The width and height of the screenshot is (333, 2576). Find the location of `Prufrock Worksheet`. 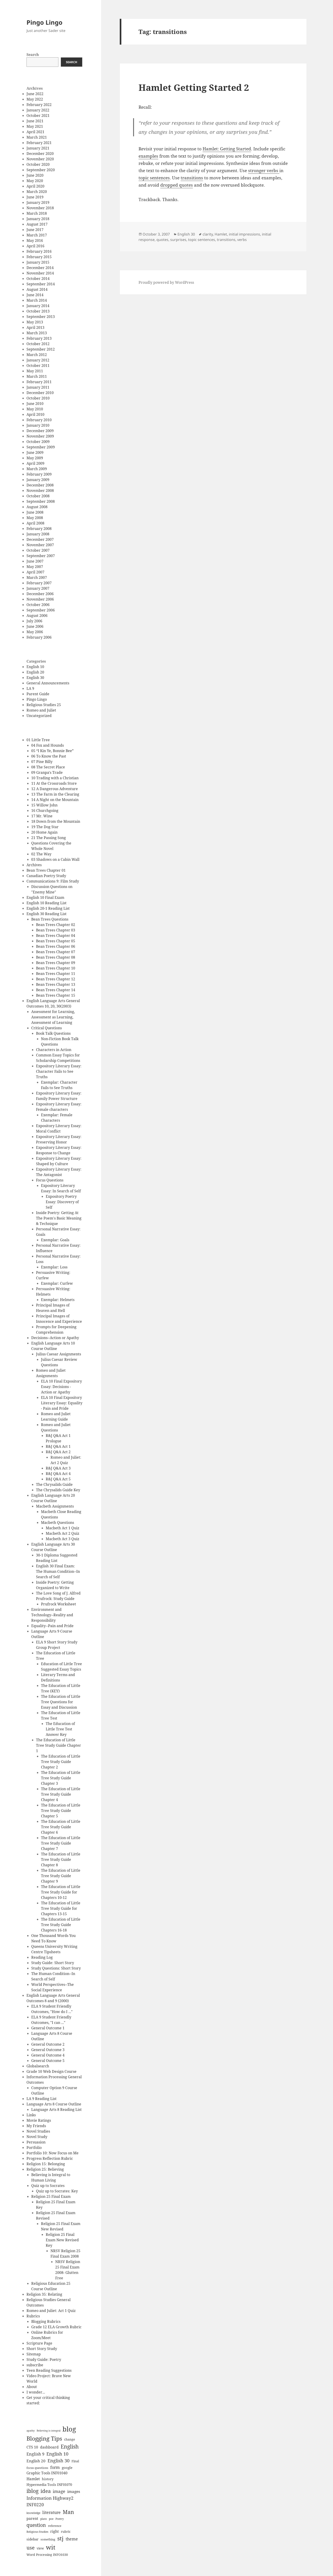

Prufrock Worksheet is located at coordinates (58, 1604).